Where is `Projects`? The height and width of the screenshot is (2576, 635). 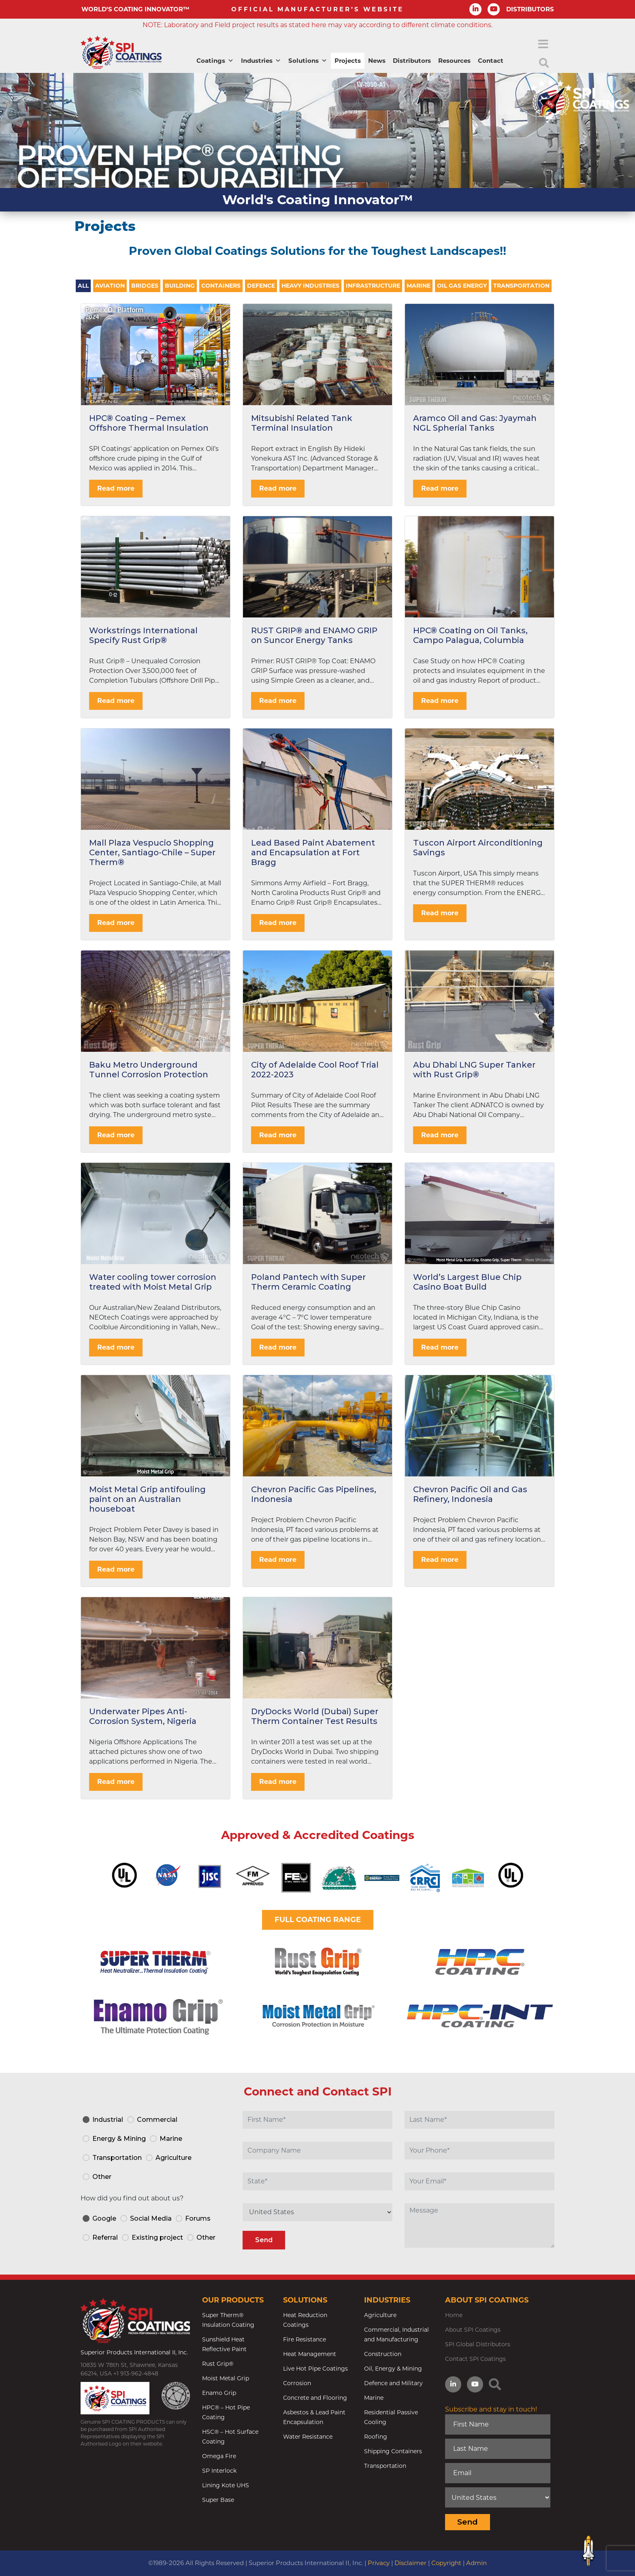
Projects is located at coordinates (348, 60).